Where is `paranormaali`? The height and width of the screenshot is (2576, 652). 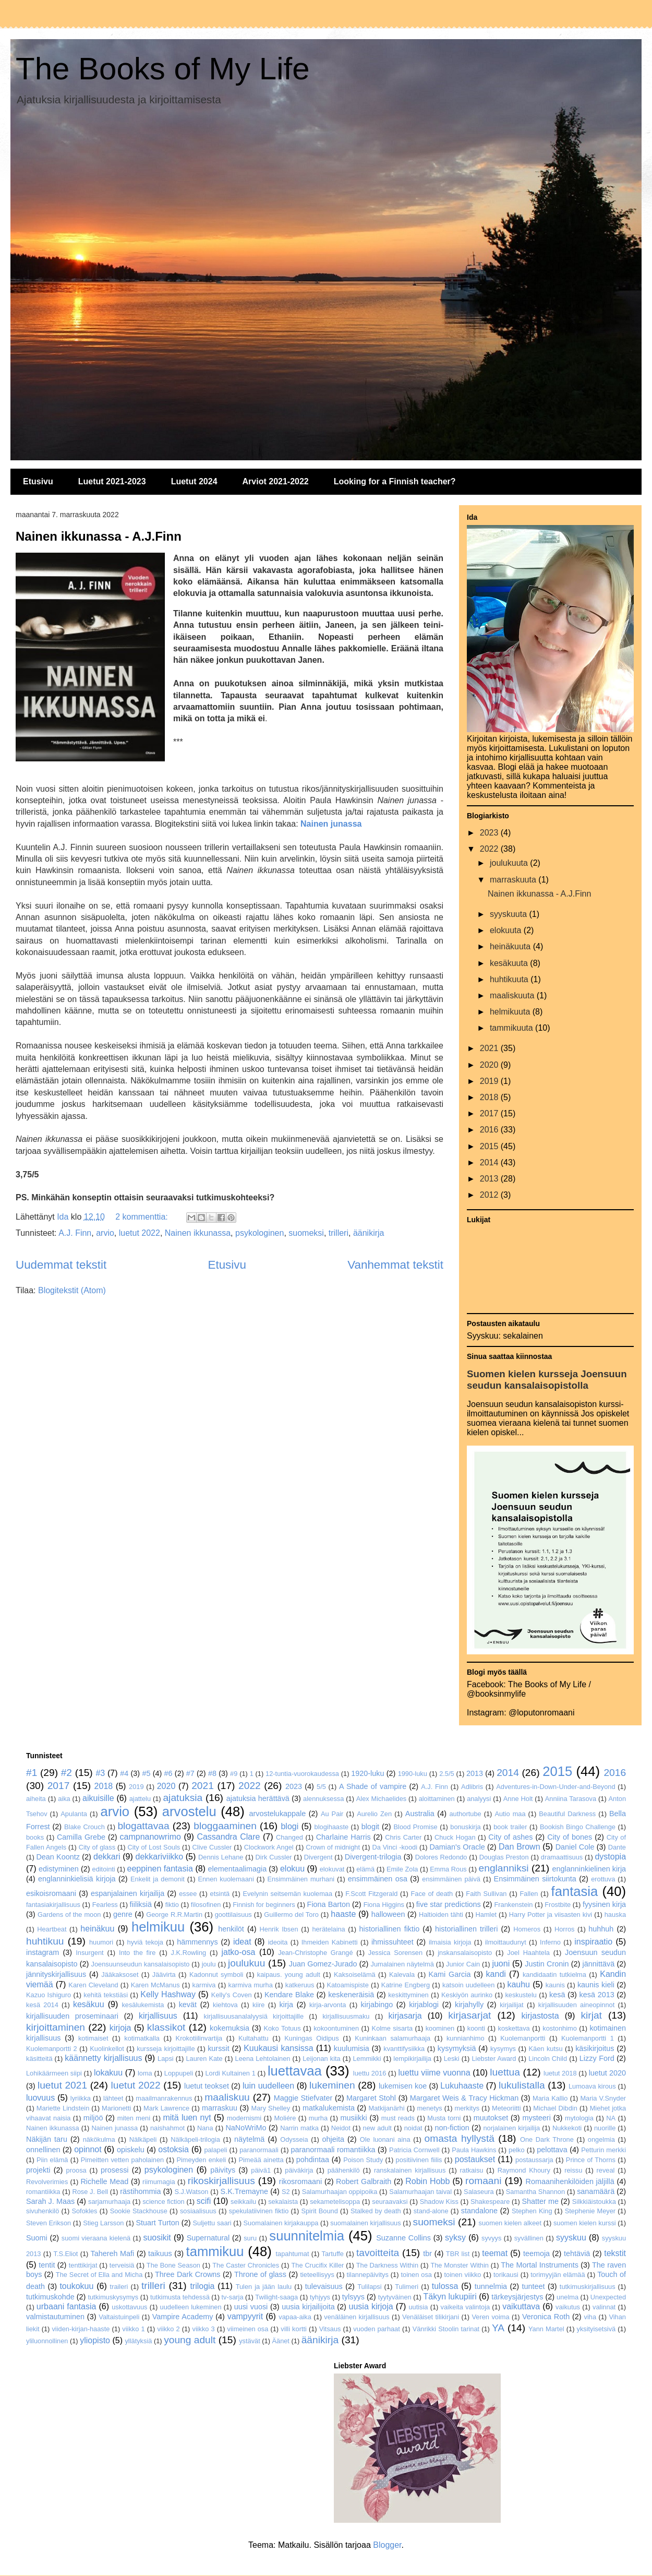
paranormaali is located at coordinates (259, 2150).